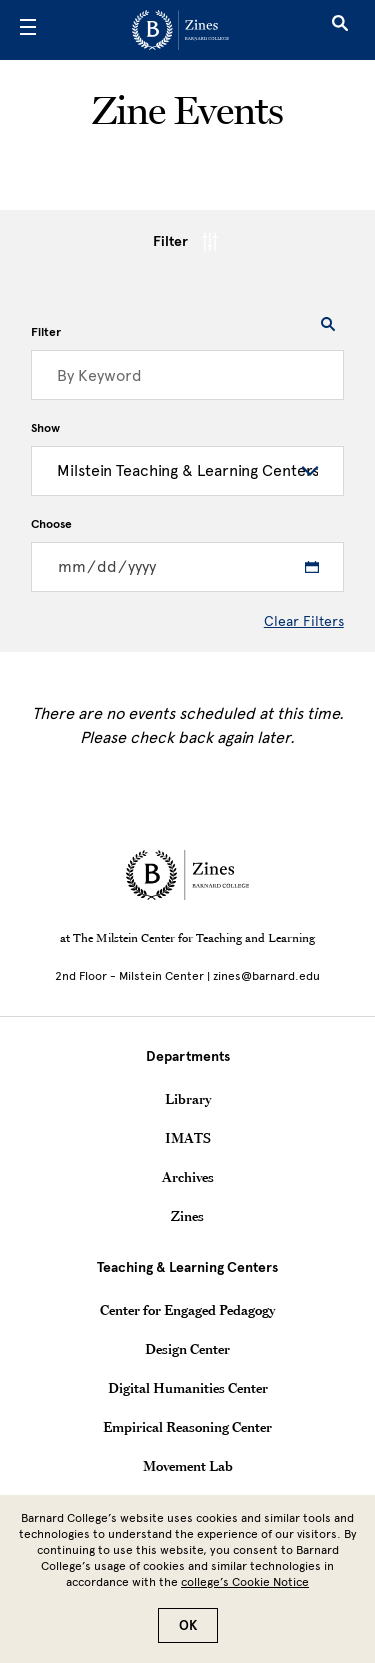  What do you see at coordinates (245, 1582) in the screenshot?
I see `college’s Cookie Notice` at bounding box center [245, 1582].